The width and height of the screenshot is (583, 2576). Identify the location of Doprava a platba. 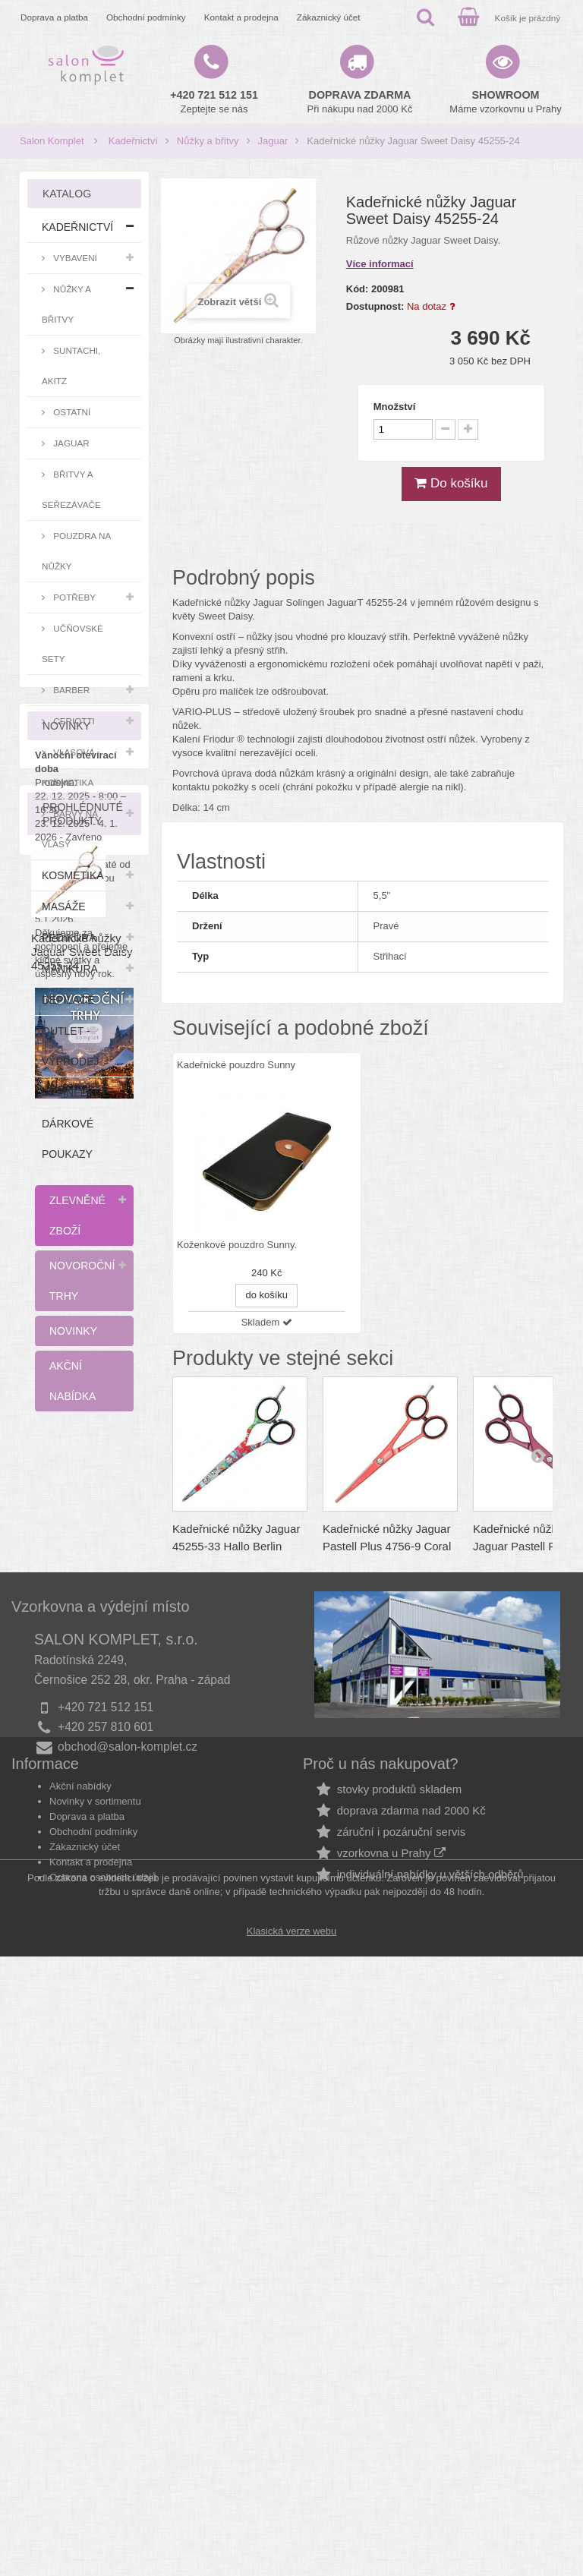
(54, 17).